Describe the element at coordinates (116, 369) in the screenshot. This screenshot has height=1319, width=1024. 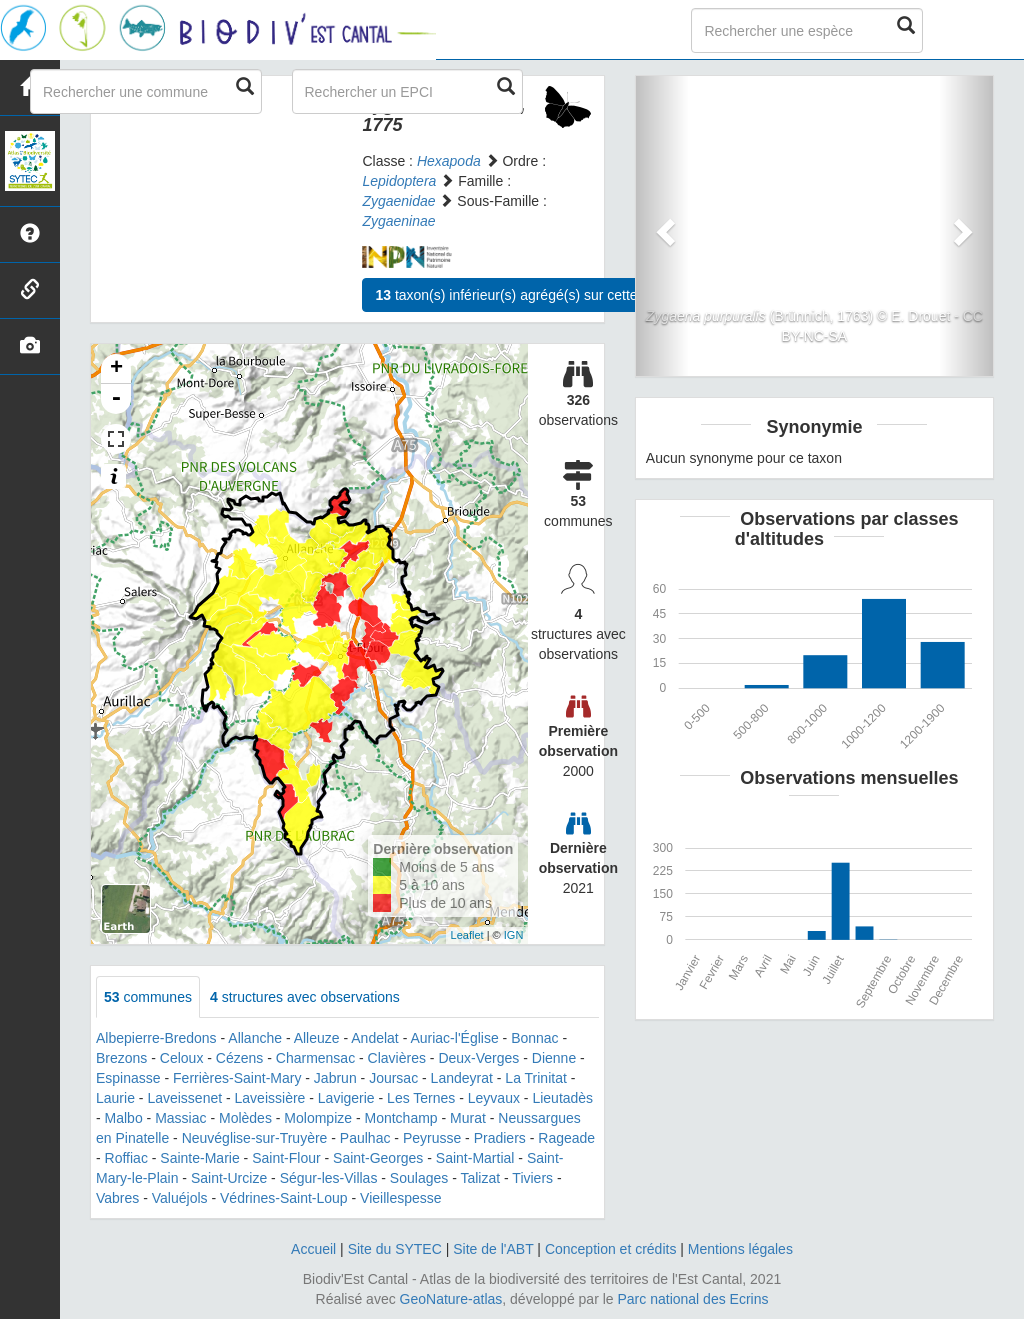
I see `+ [button]` at that location.